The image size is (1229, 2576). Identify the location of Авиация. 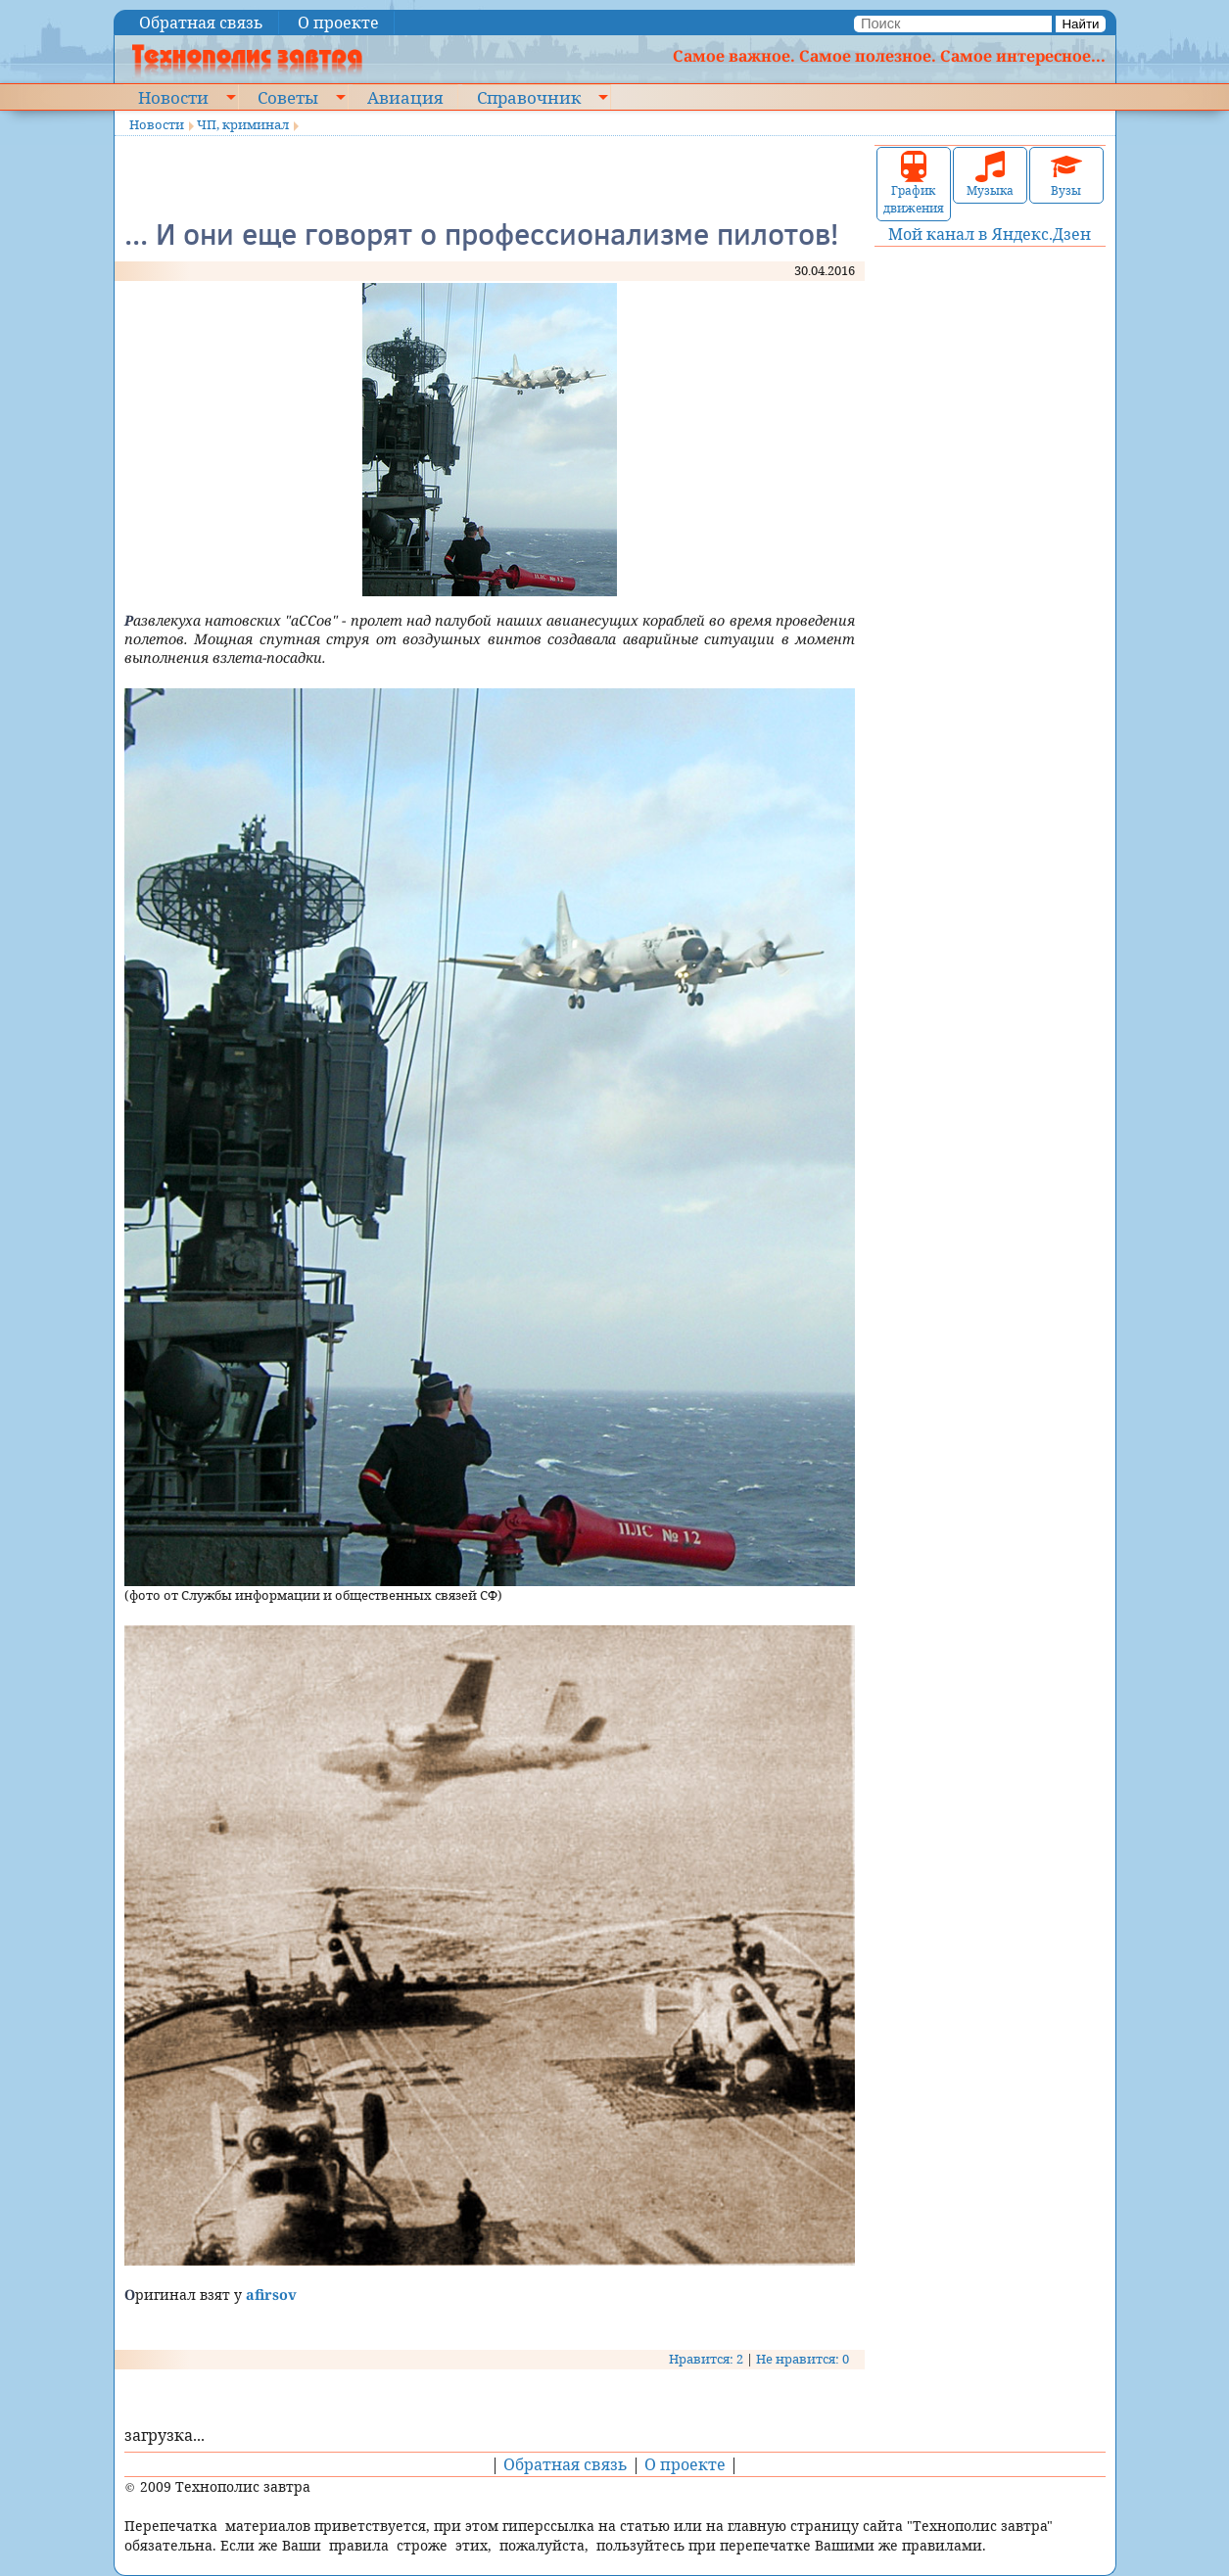
(405, 97).